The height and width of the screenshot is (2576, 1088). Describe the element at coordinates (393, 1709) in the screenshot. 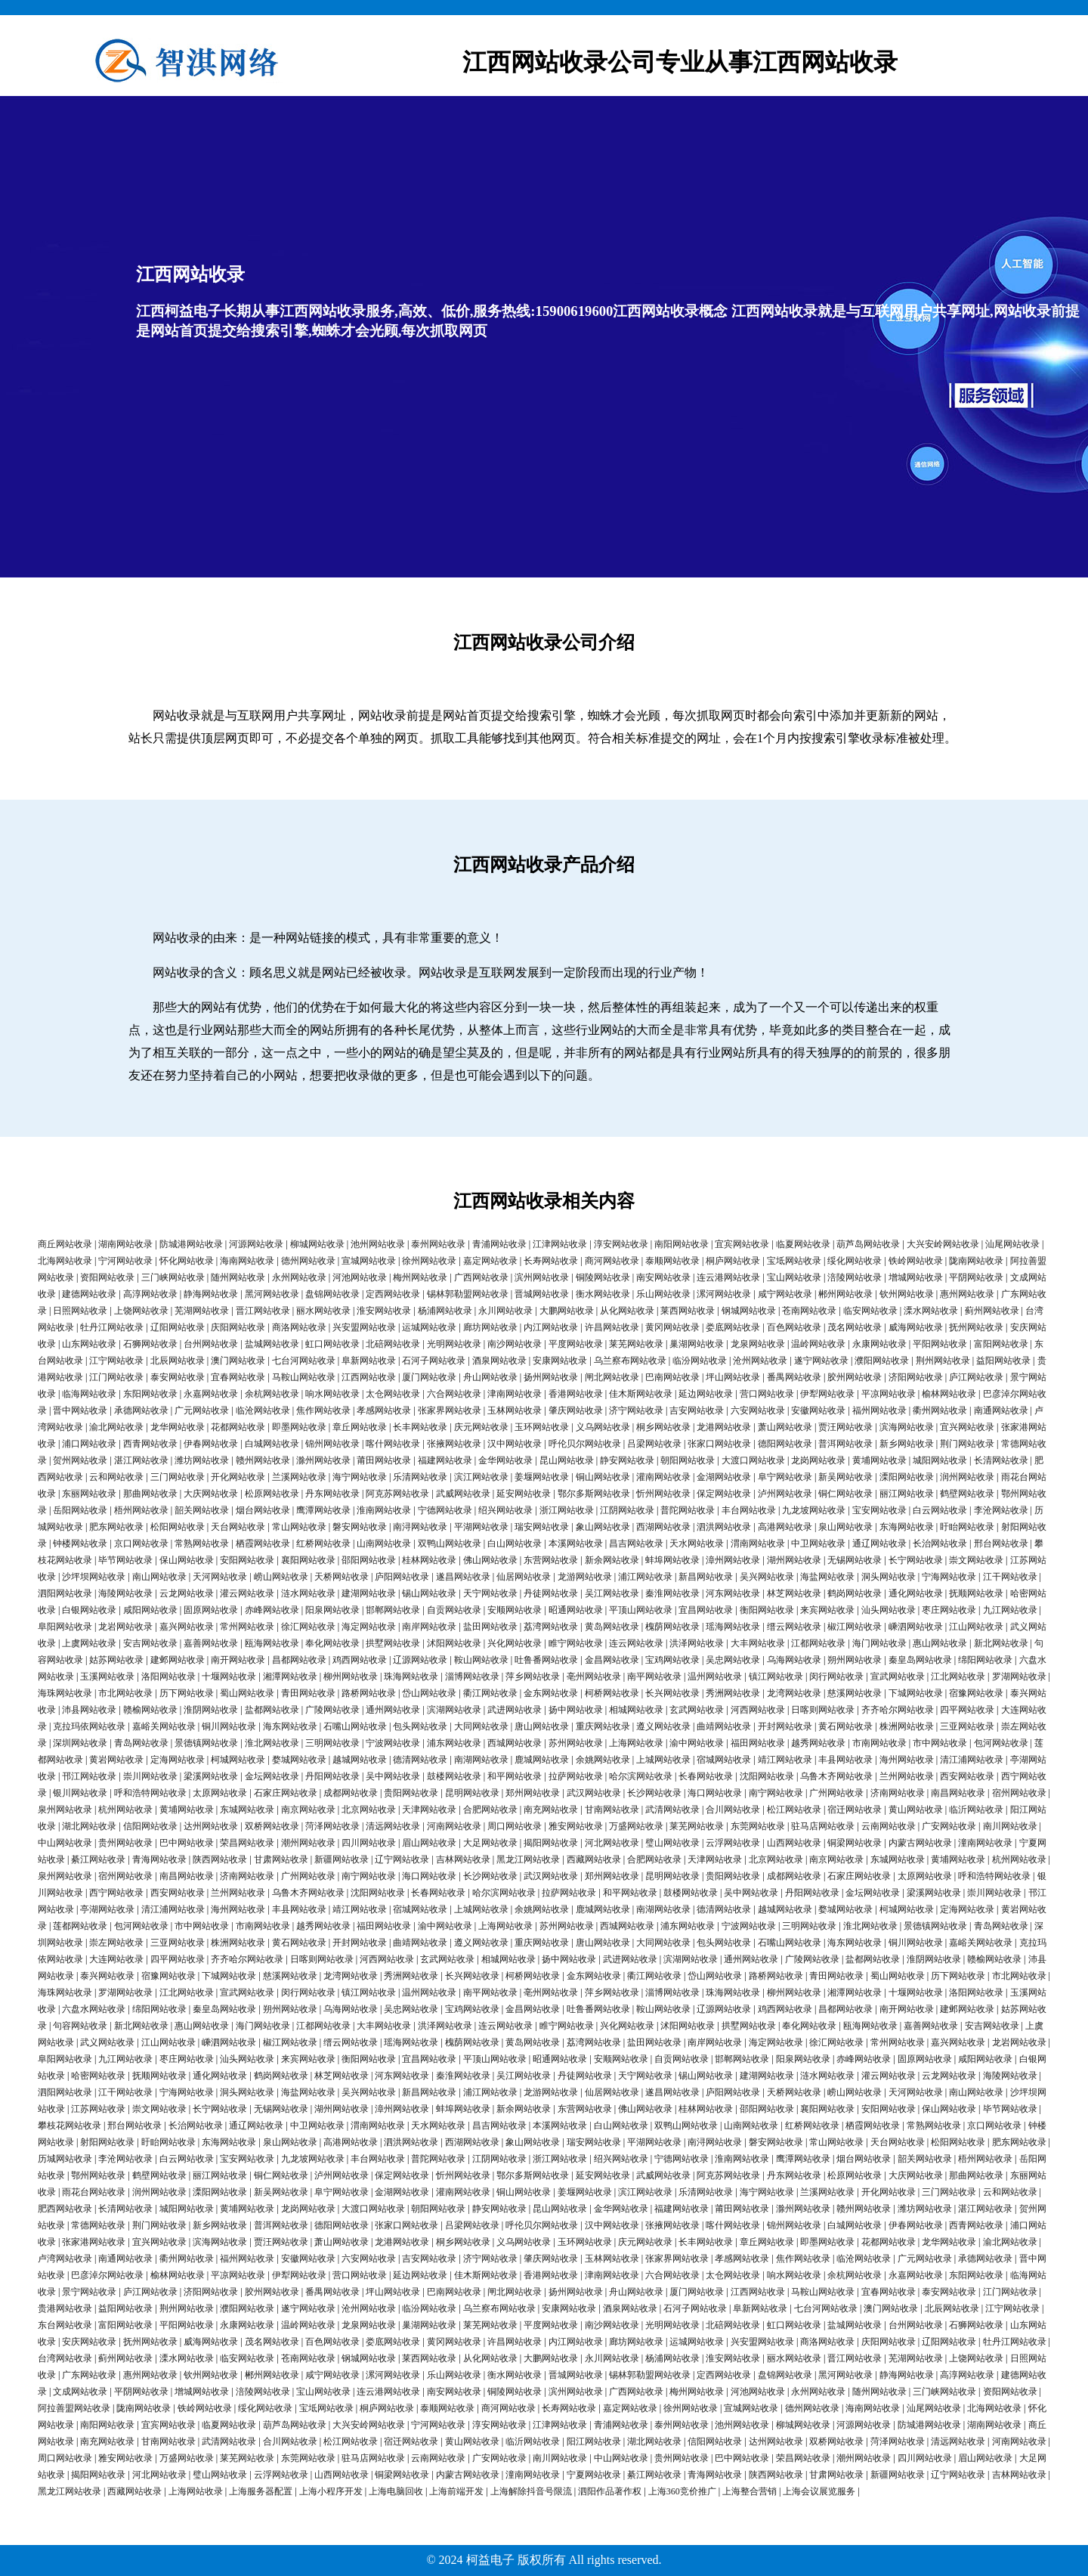

I see `通州网站收录` at that location.